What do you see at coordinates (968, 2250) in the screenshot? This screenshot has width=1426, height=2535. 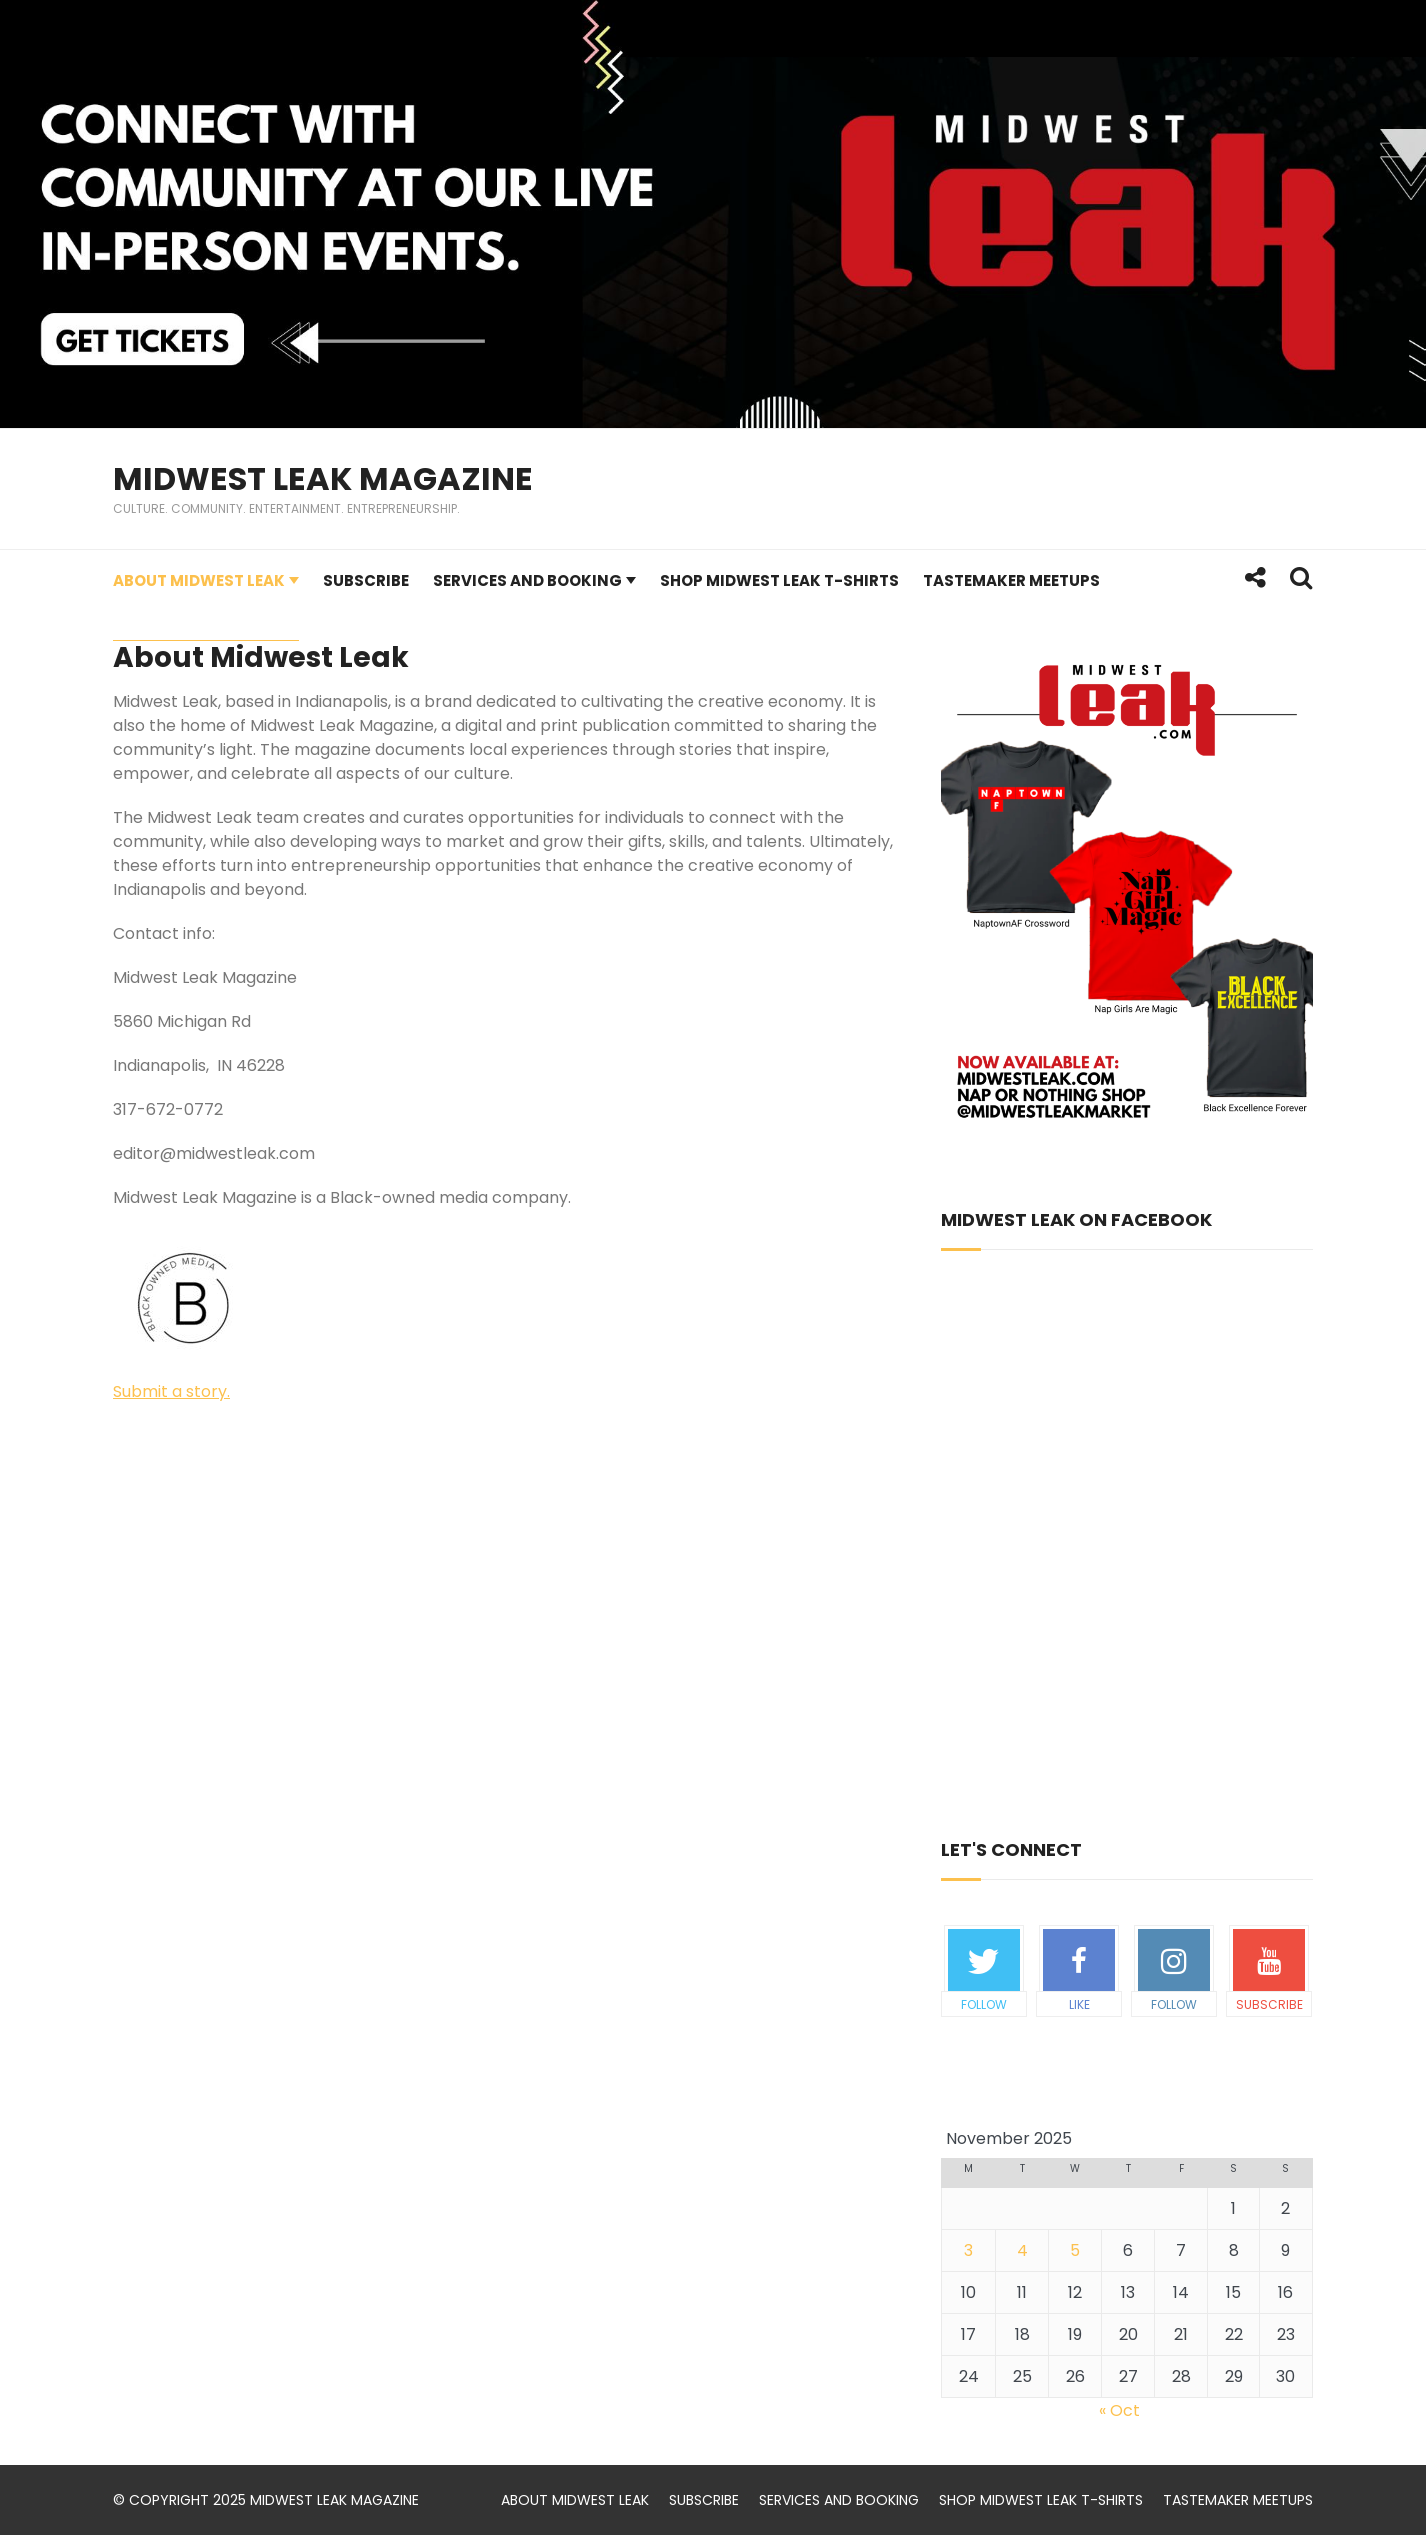 I see `3 [Posts published on November 3, 2025]` at bounding box center [968, 2250].